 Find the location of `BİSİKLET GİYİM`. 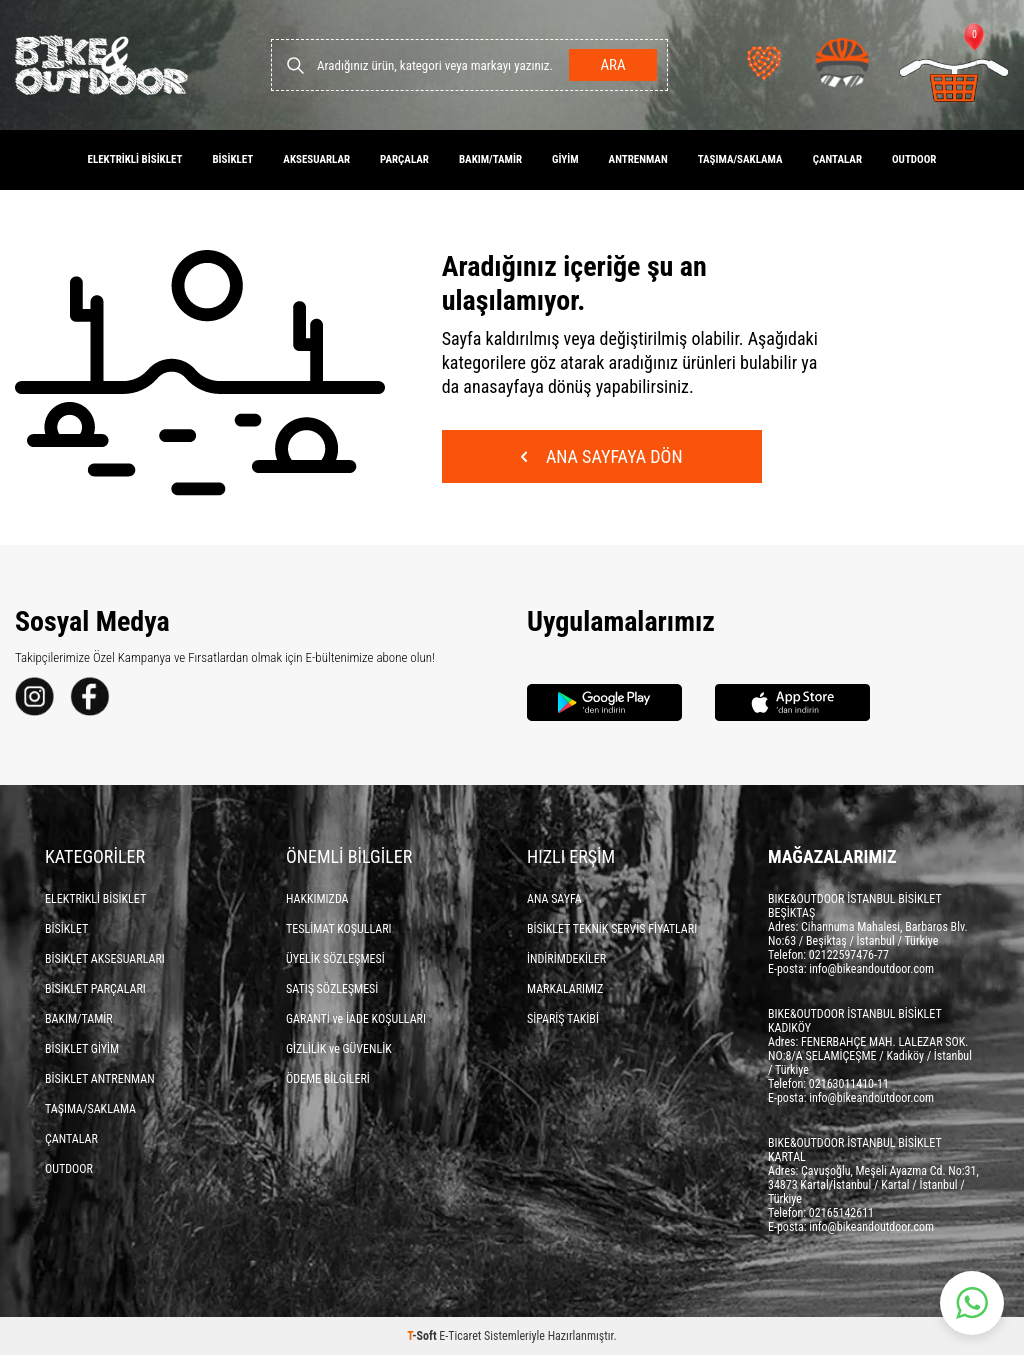

BİSİKLET GİYİM is located at coordinates (82, 1049).